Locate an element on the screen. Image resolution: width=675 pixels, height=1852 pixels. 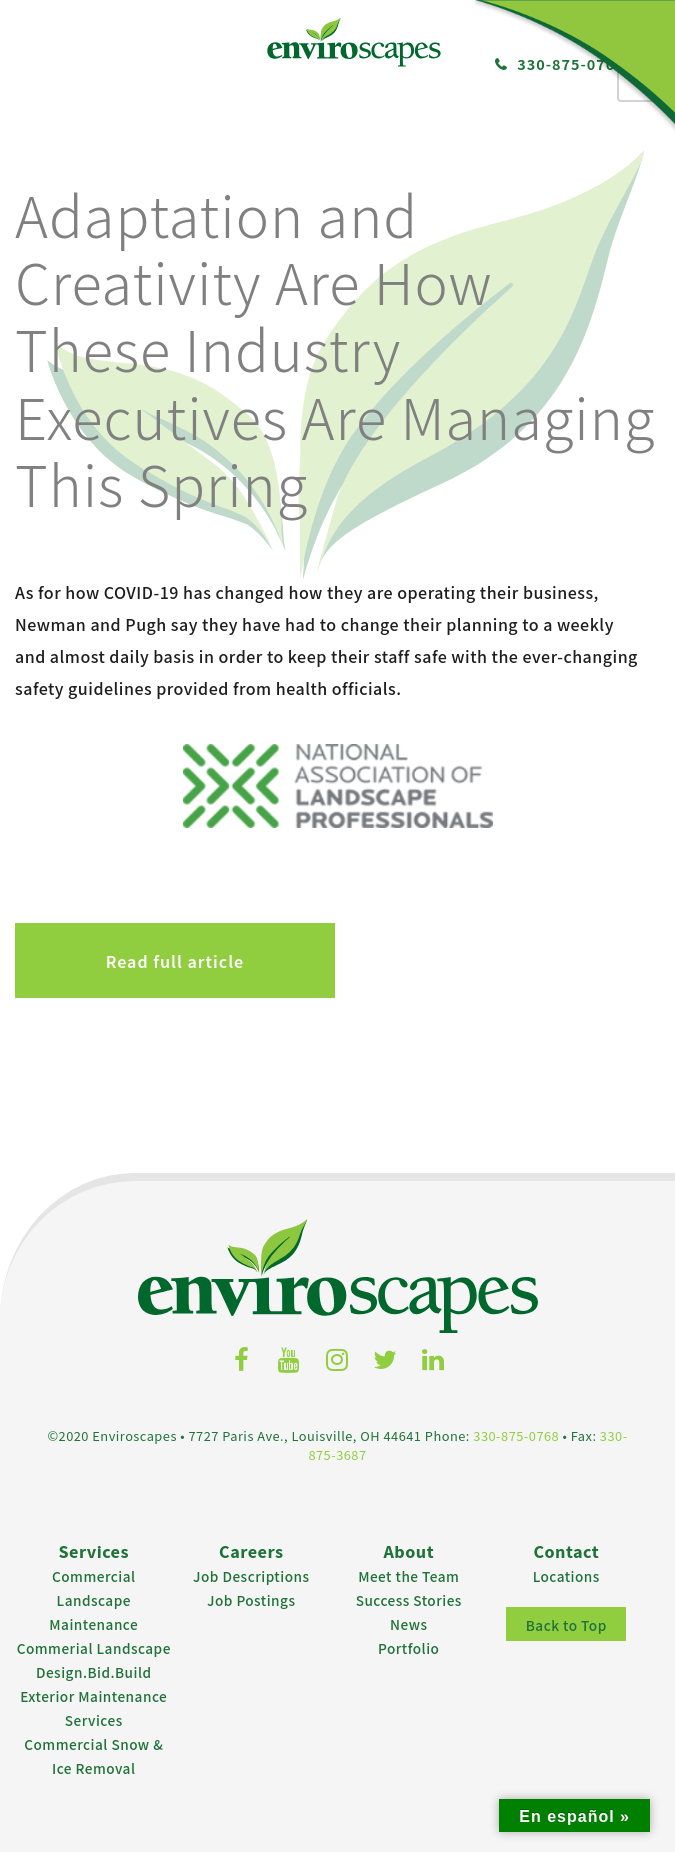
330-875-0768 is located at coordinates (516, 1435).